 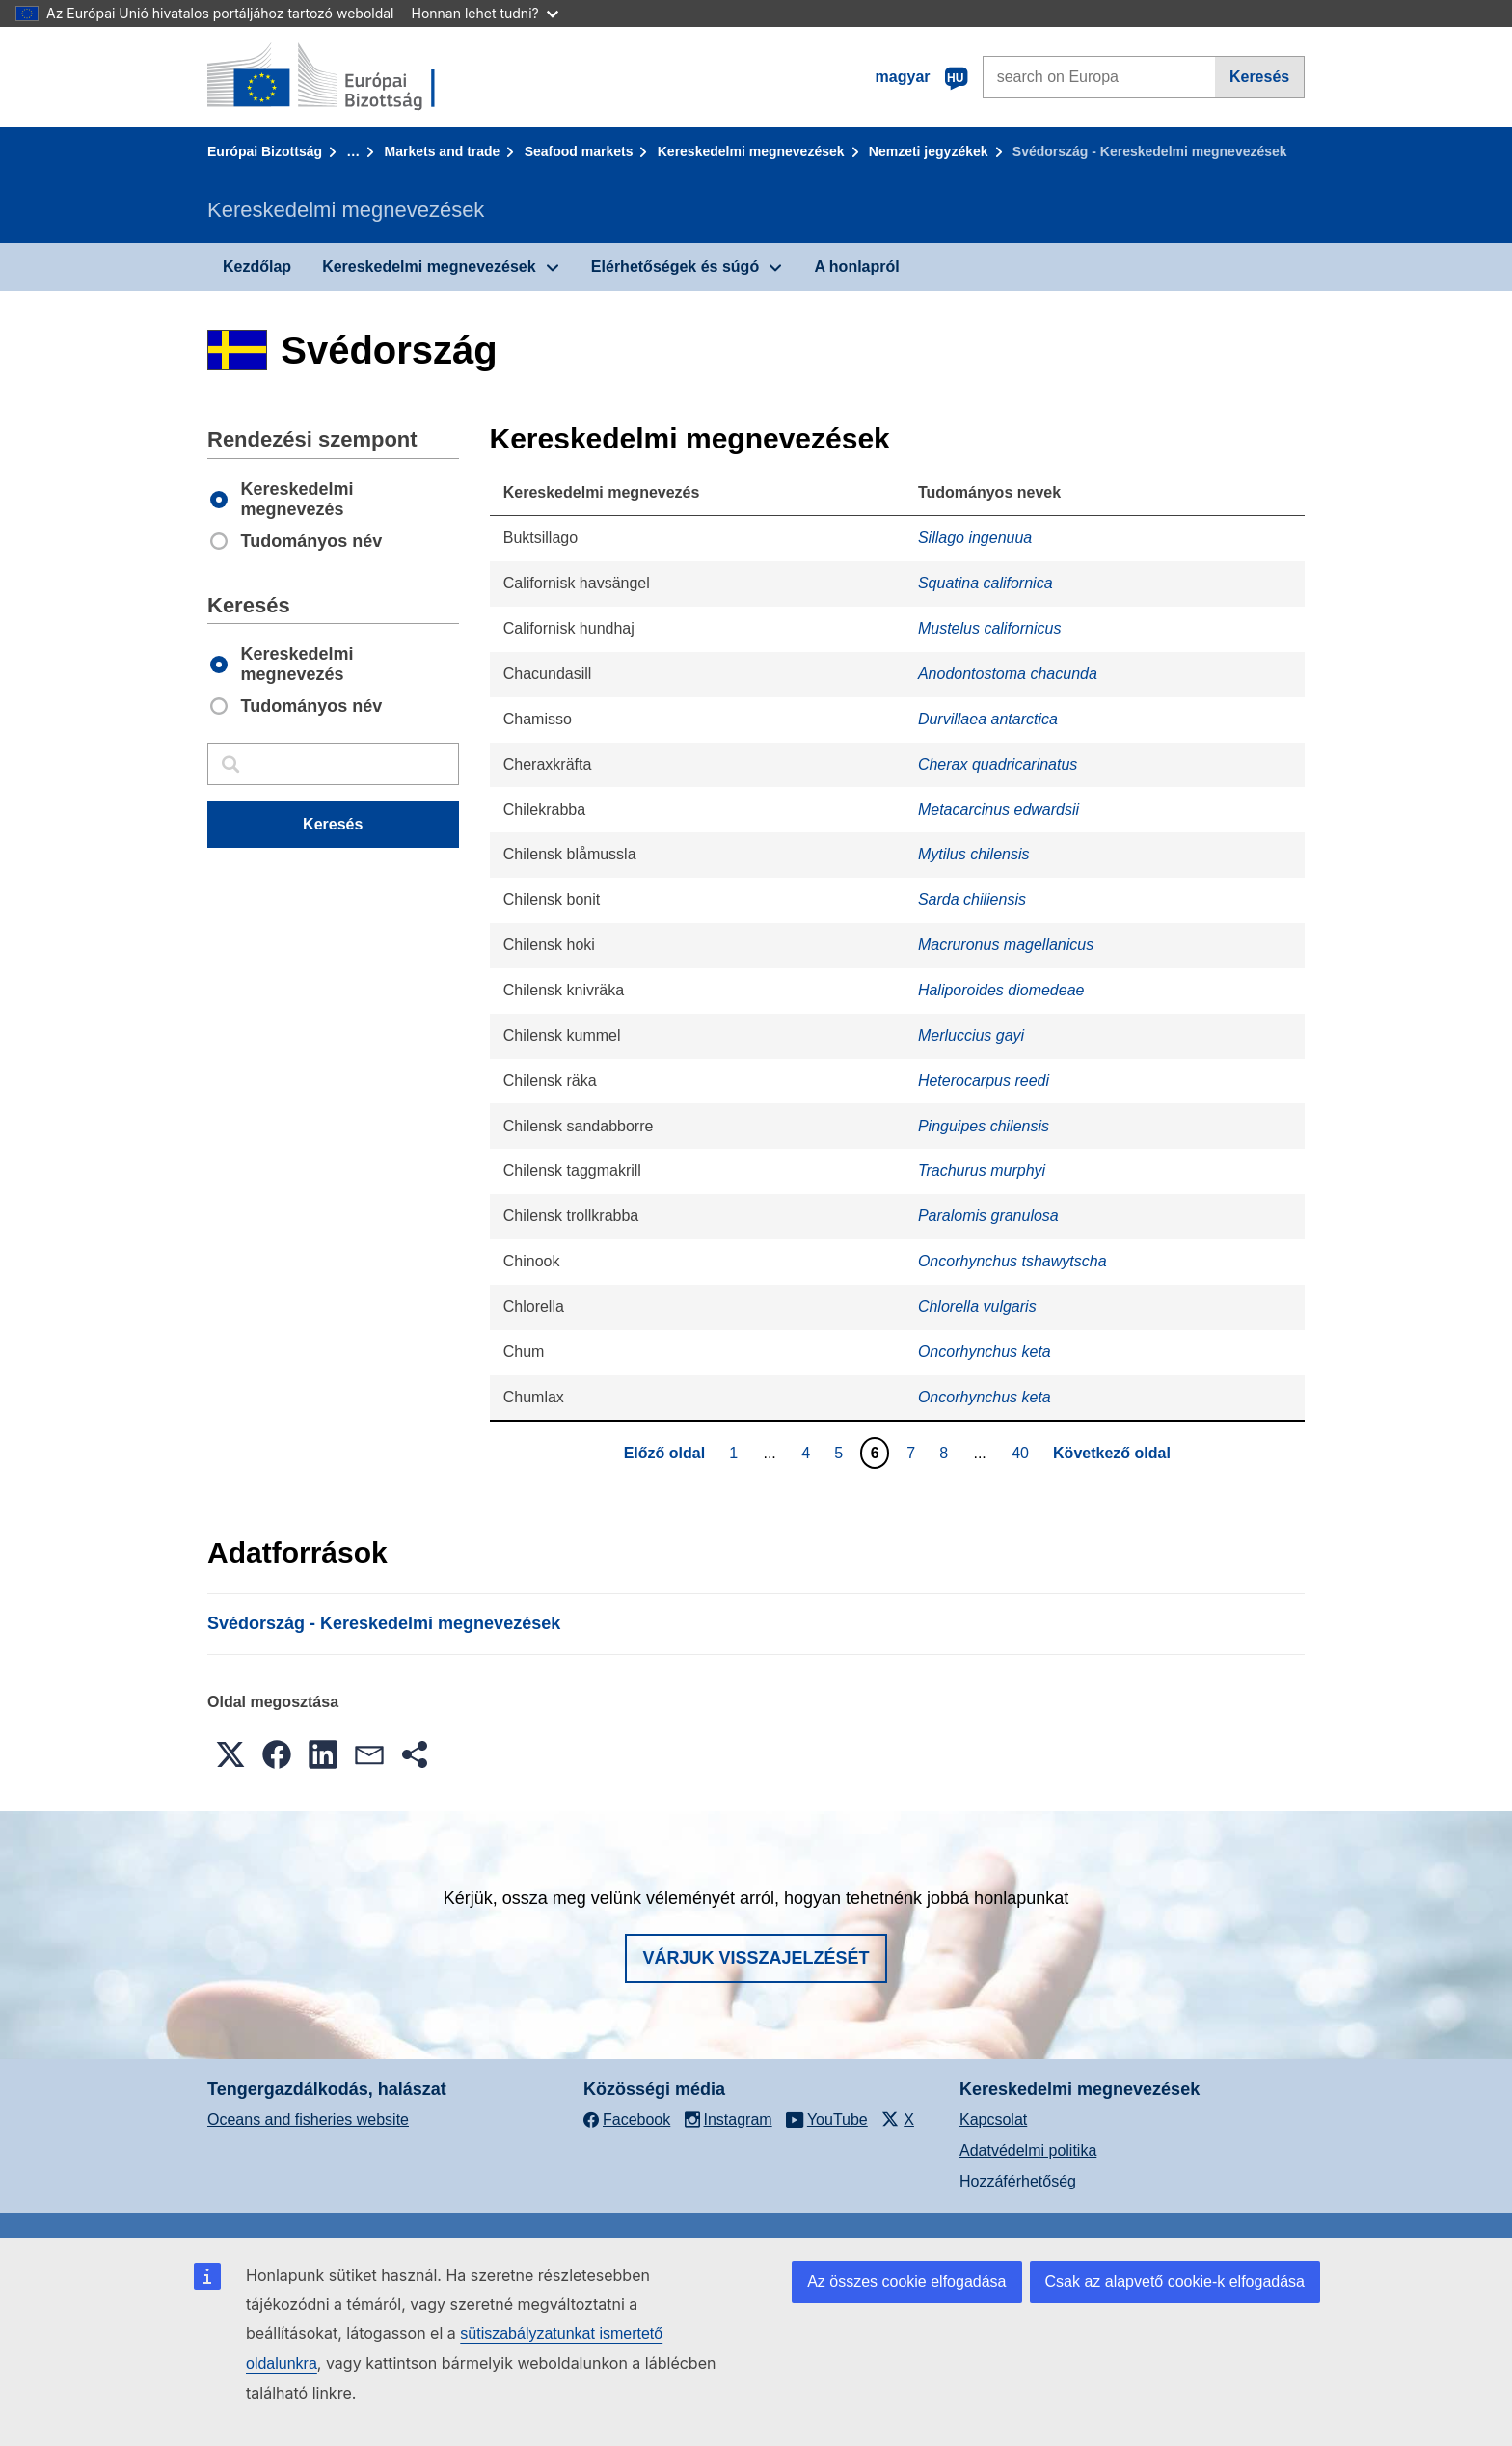 I want to click on Sillago ingenuua, so click(x=975, y=538).